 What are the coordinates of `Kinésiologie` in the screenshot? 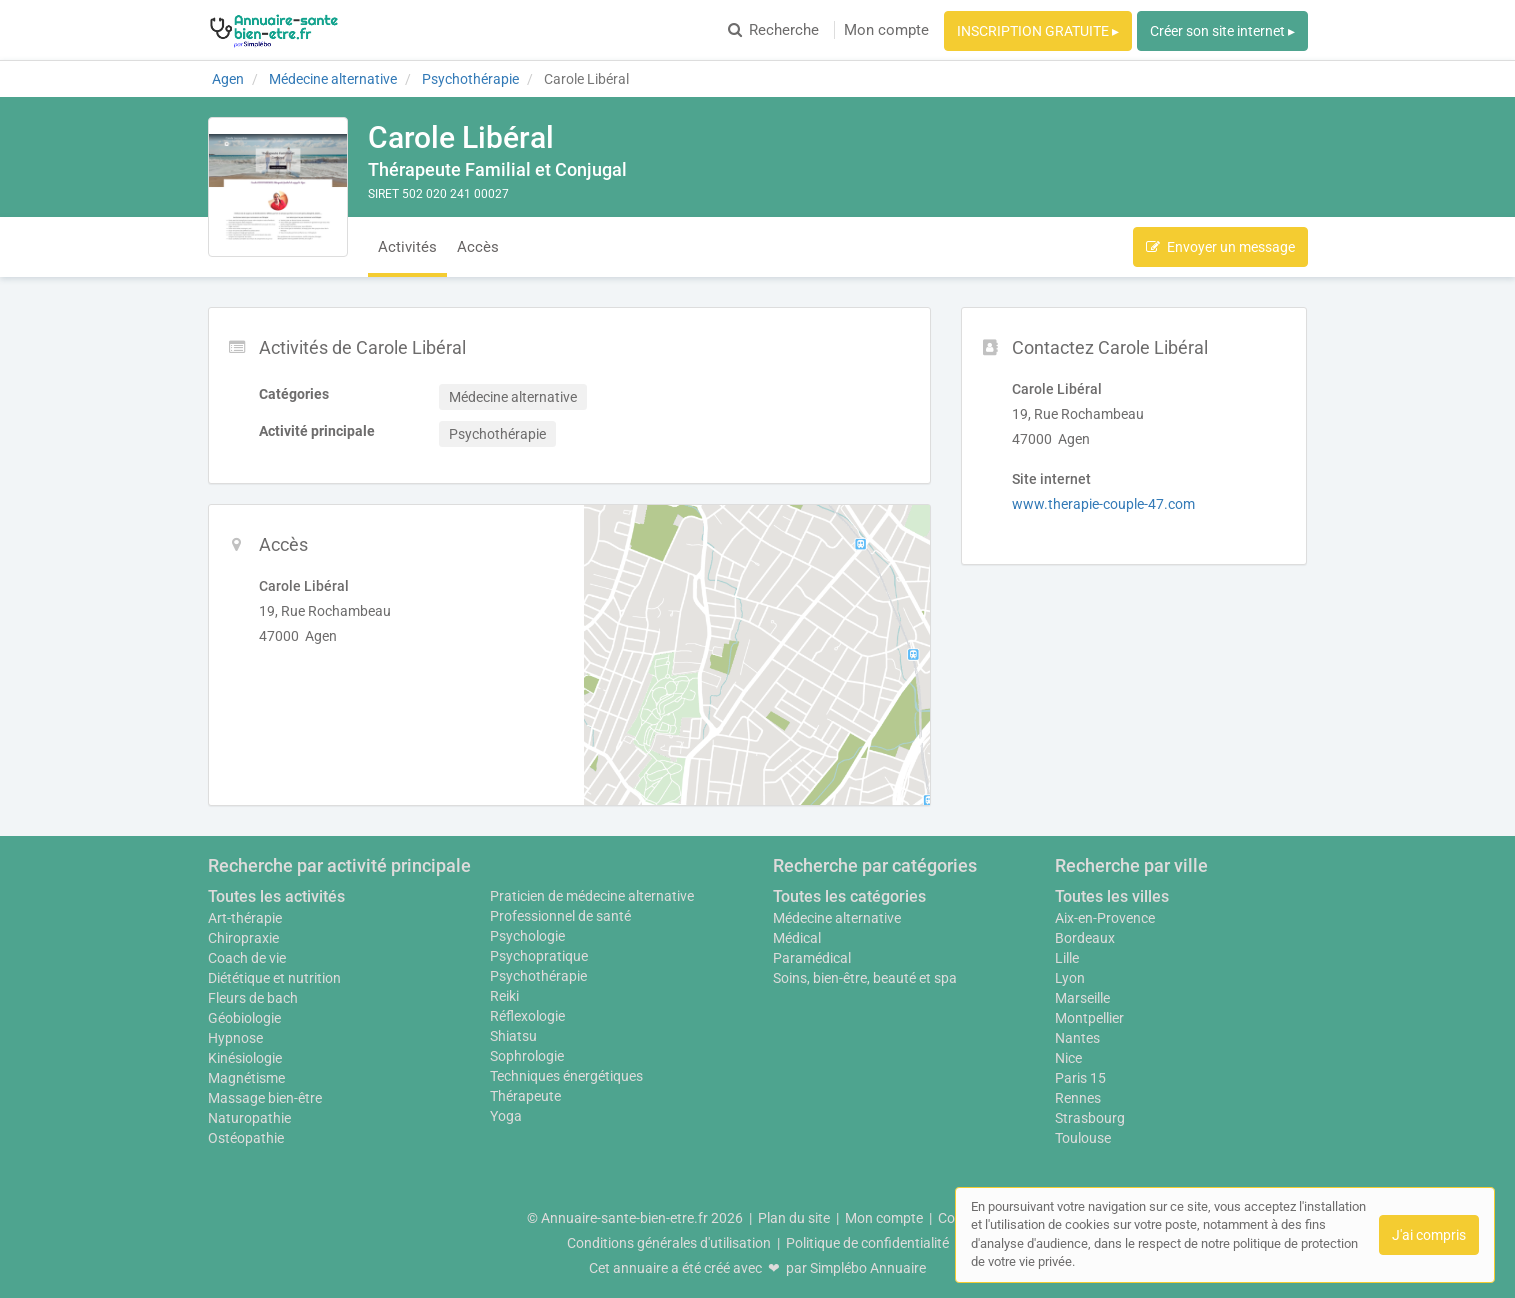 It's located at (245, 1058).